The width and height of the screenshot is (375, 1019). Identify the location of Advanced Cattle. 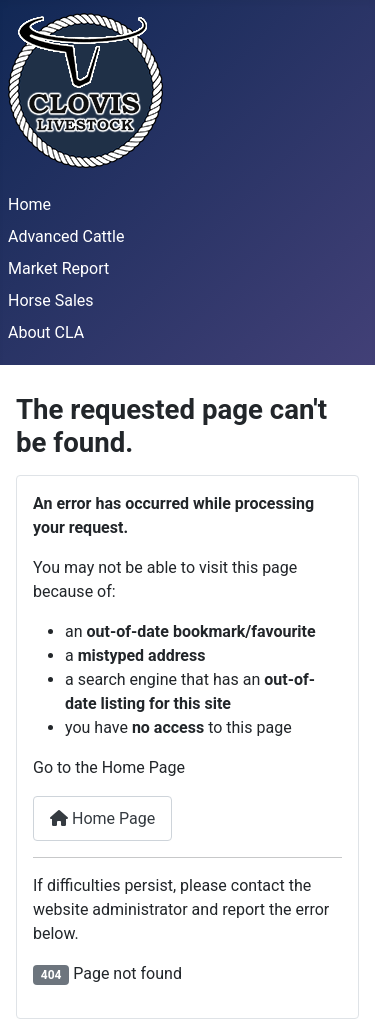
(66, 236).